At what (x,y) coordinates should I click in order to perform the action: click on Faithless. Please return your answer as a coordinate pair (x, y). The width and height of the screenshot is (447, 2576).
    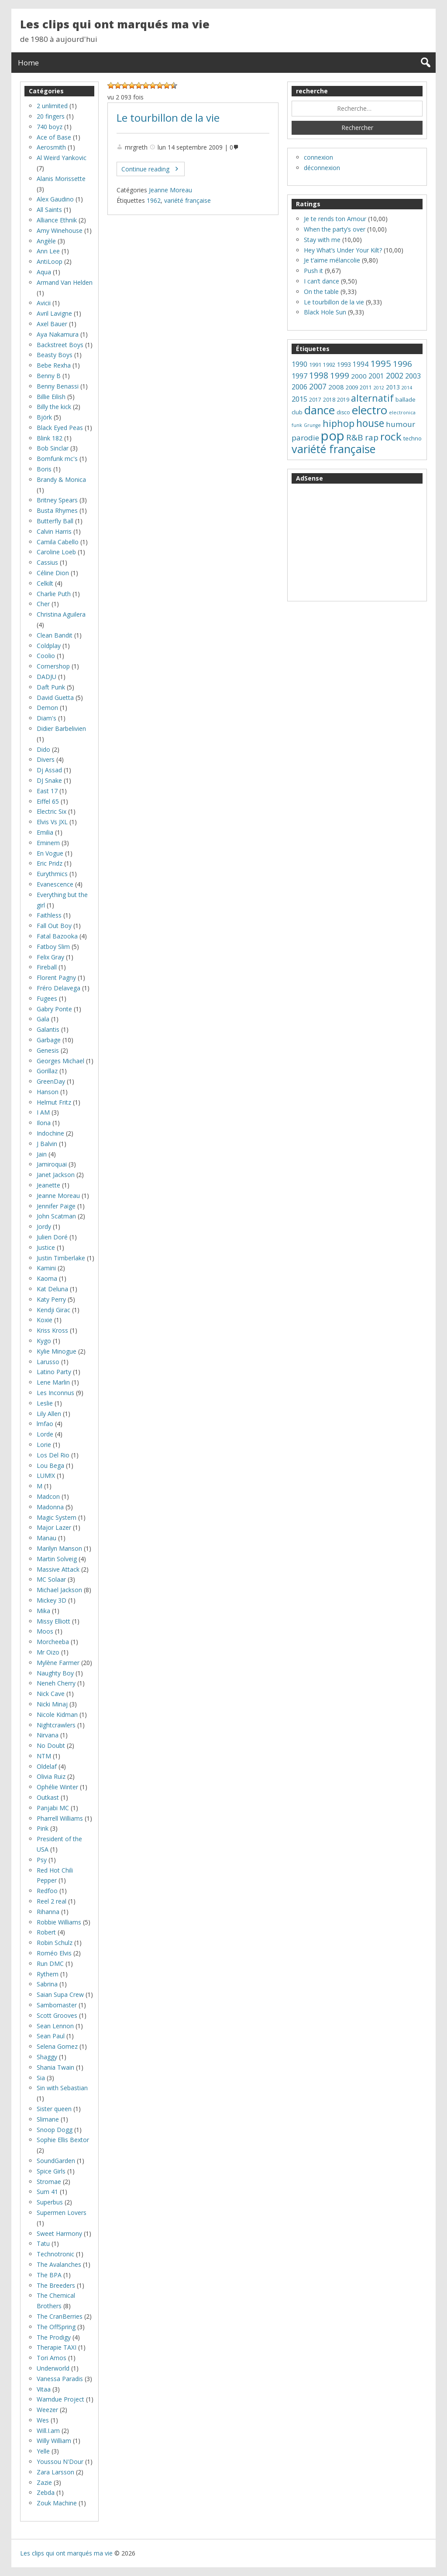
    Looking at the image, I should click on (49, 915).